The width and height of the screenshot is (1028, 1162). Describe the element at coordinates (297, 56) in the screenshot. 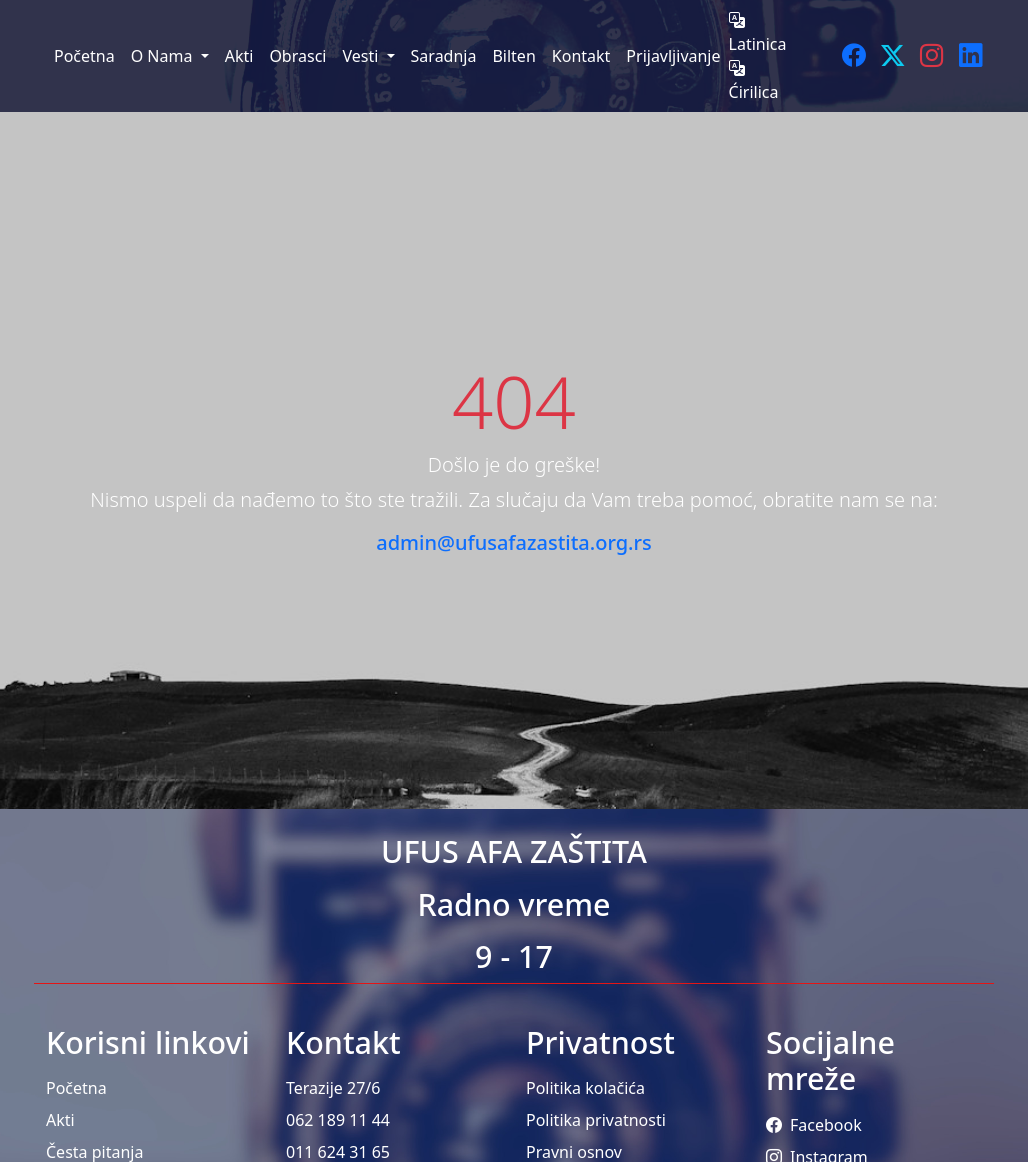

I see `Obrasci [menuitem]` at that location.